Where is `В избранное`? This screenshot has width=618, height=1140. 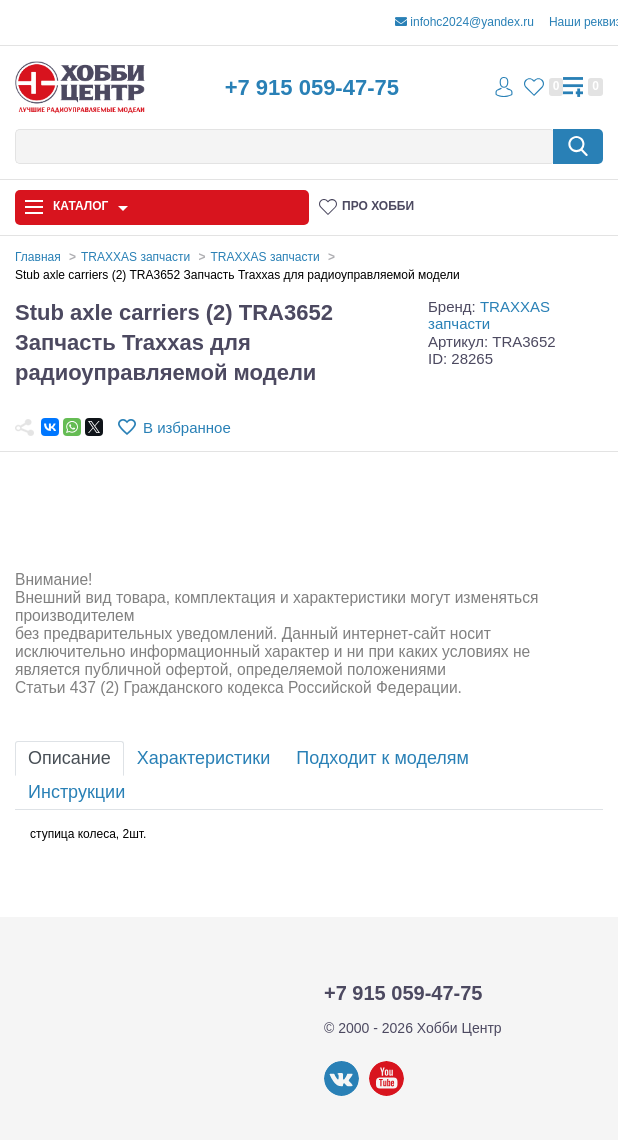 В избранное is located at coordinates (187, 427).